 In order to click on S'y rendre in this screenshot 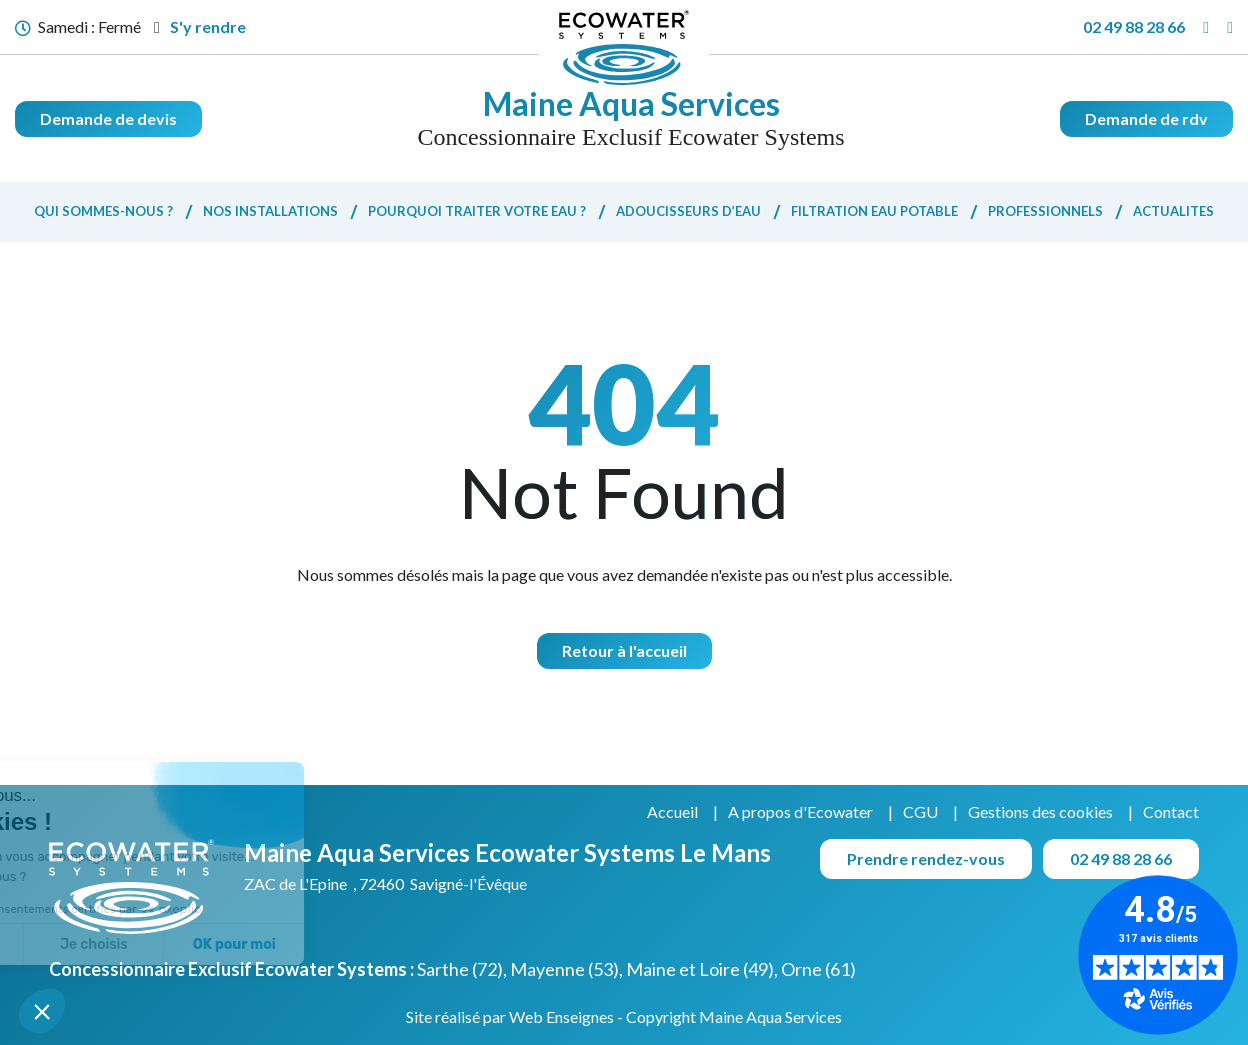, I will do `click(200, 26)`.